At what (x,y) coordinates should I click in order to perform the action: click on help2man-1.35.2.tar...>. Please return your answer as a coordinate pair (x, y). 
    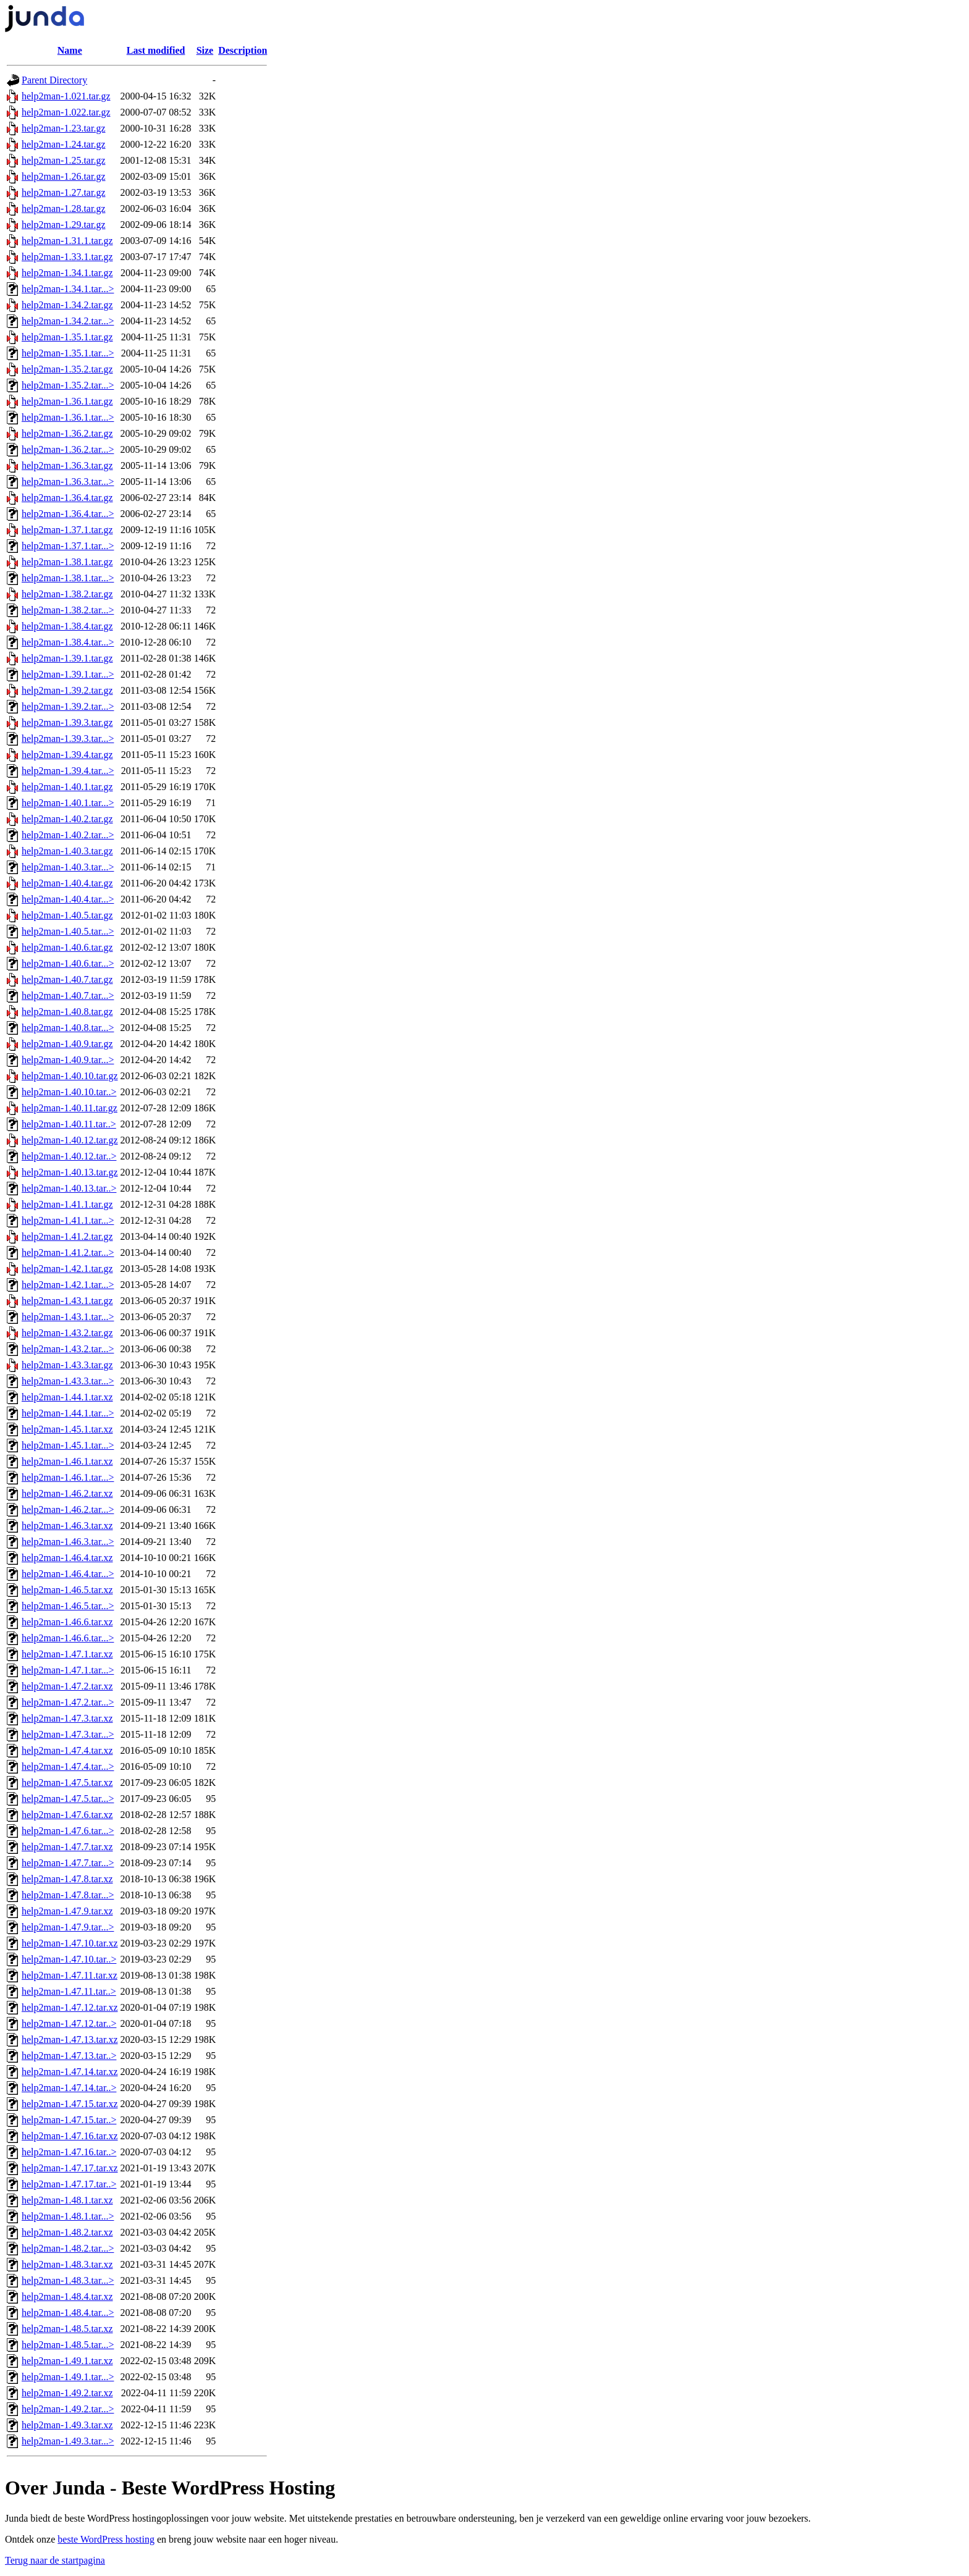
    Looking at the image, I should click on (68, 385).